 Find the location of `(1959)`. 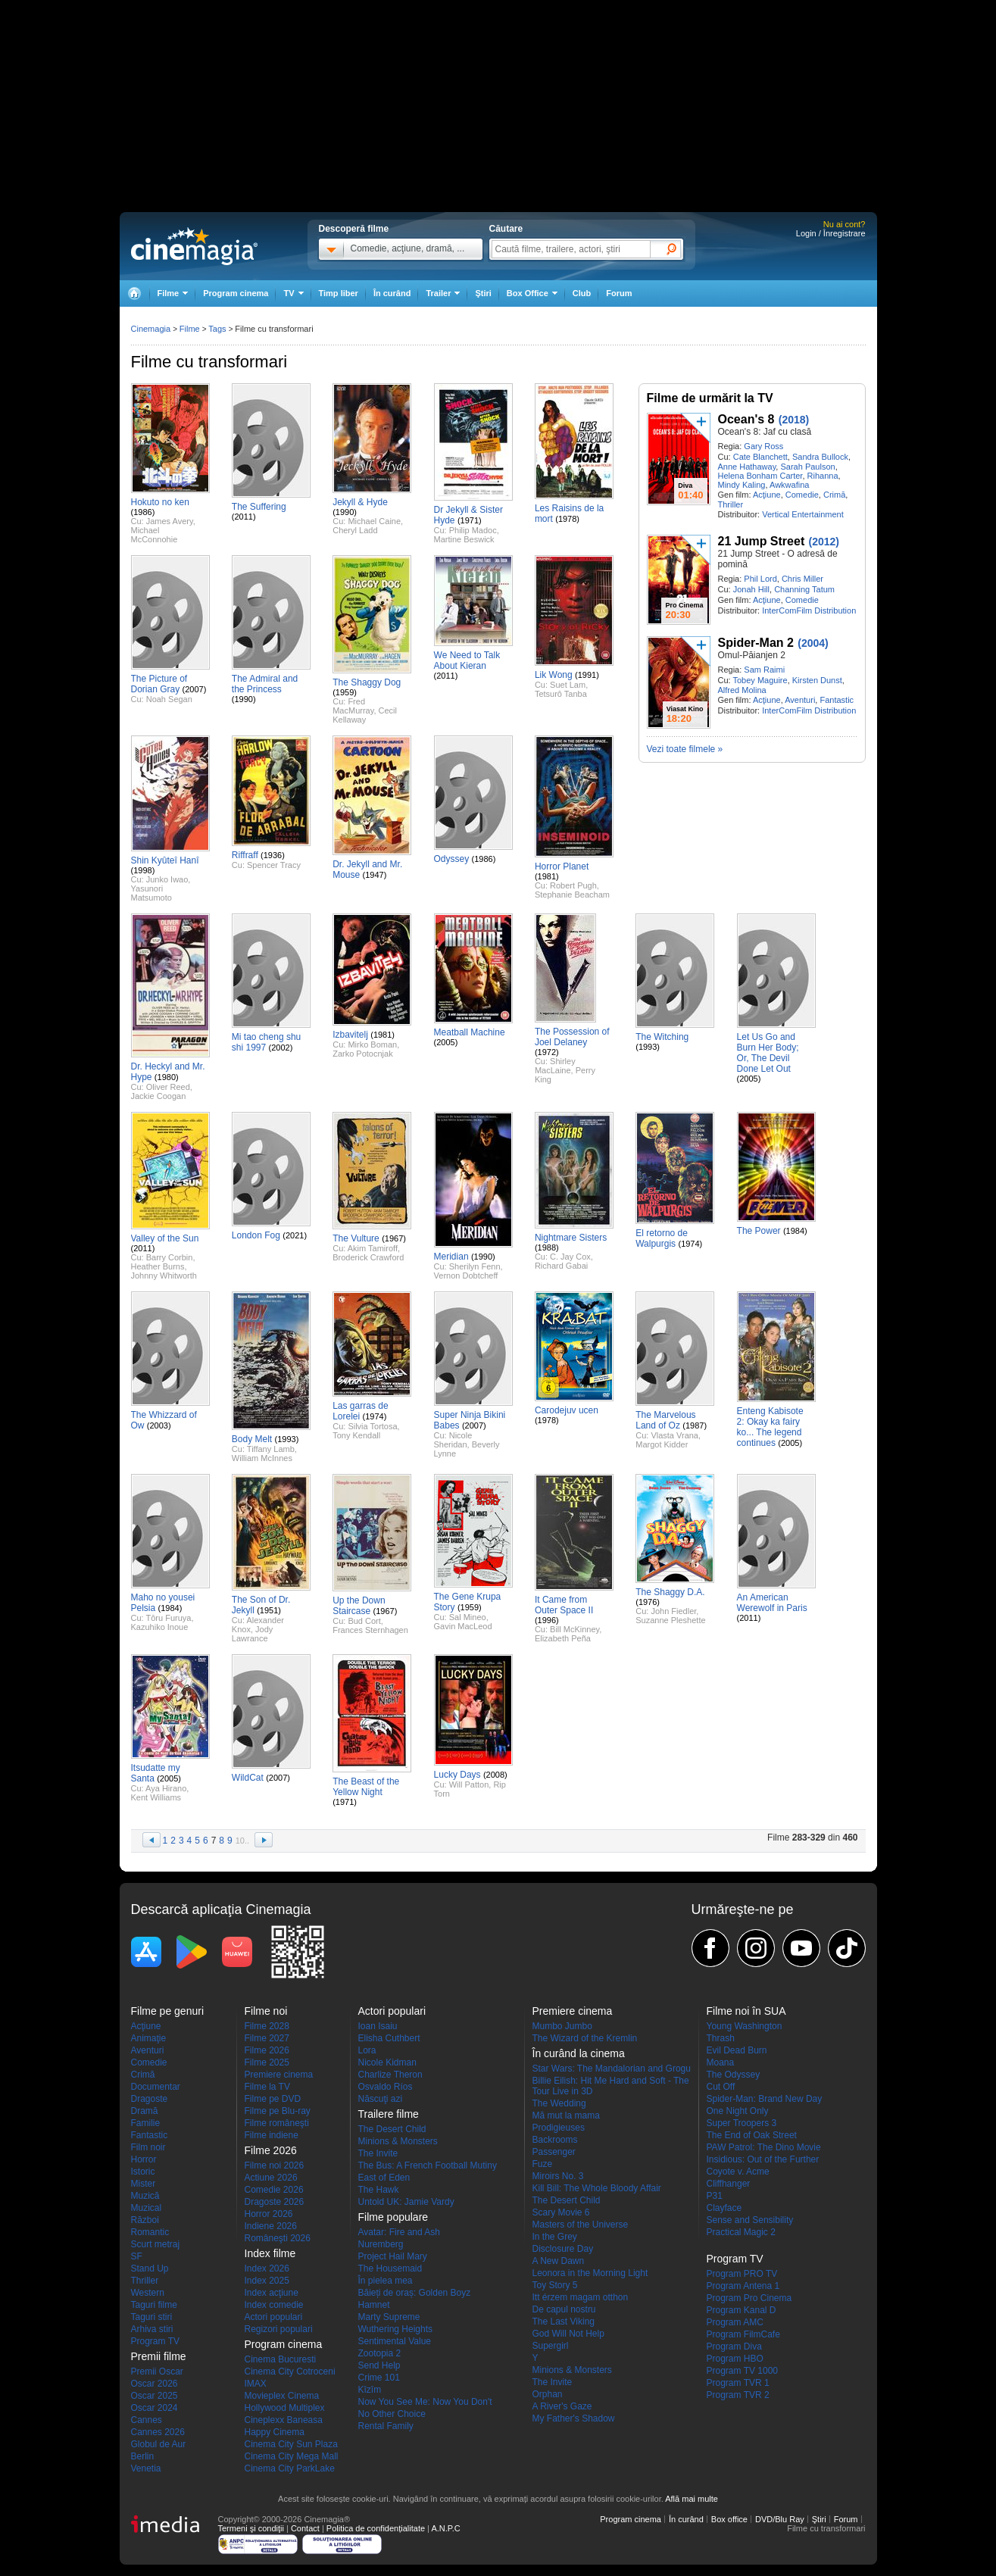

(1959) is located at coordinates (345, 692).